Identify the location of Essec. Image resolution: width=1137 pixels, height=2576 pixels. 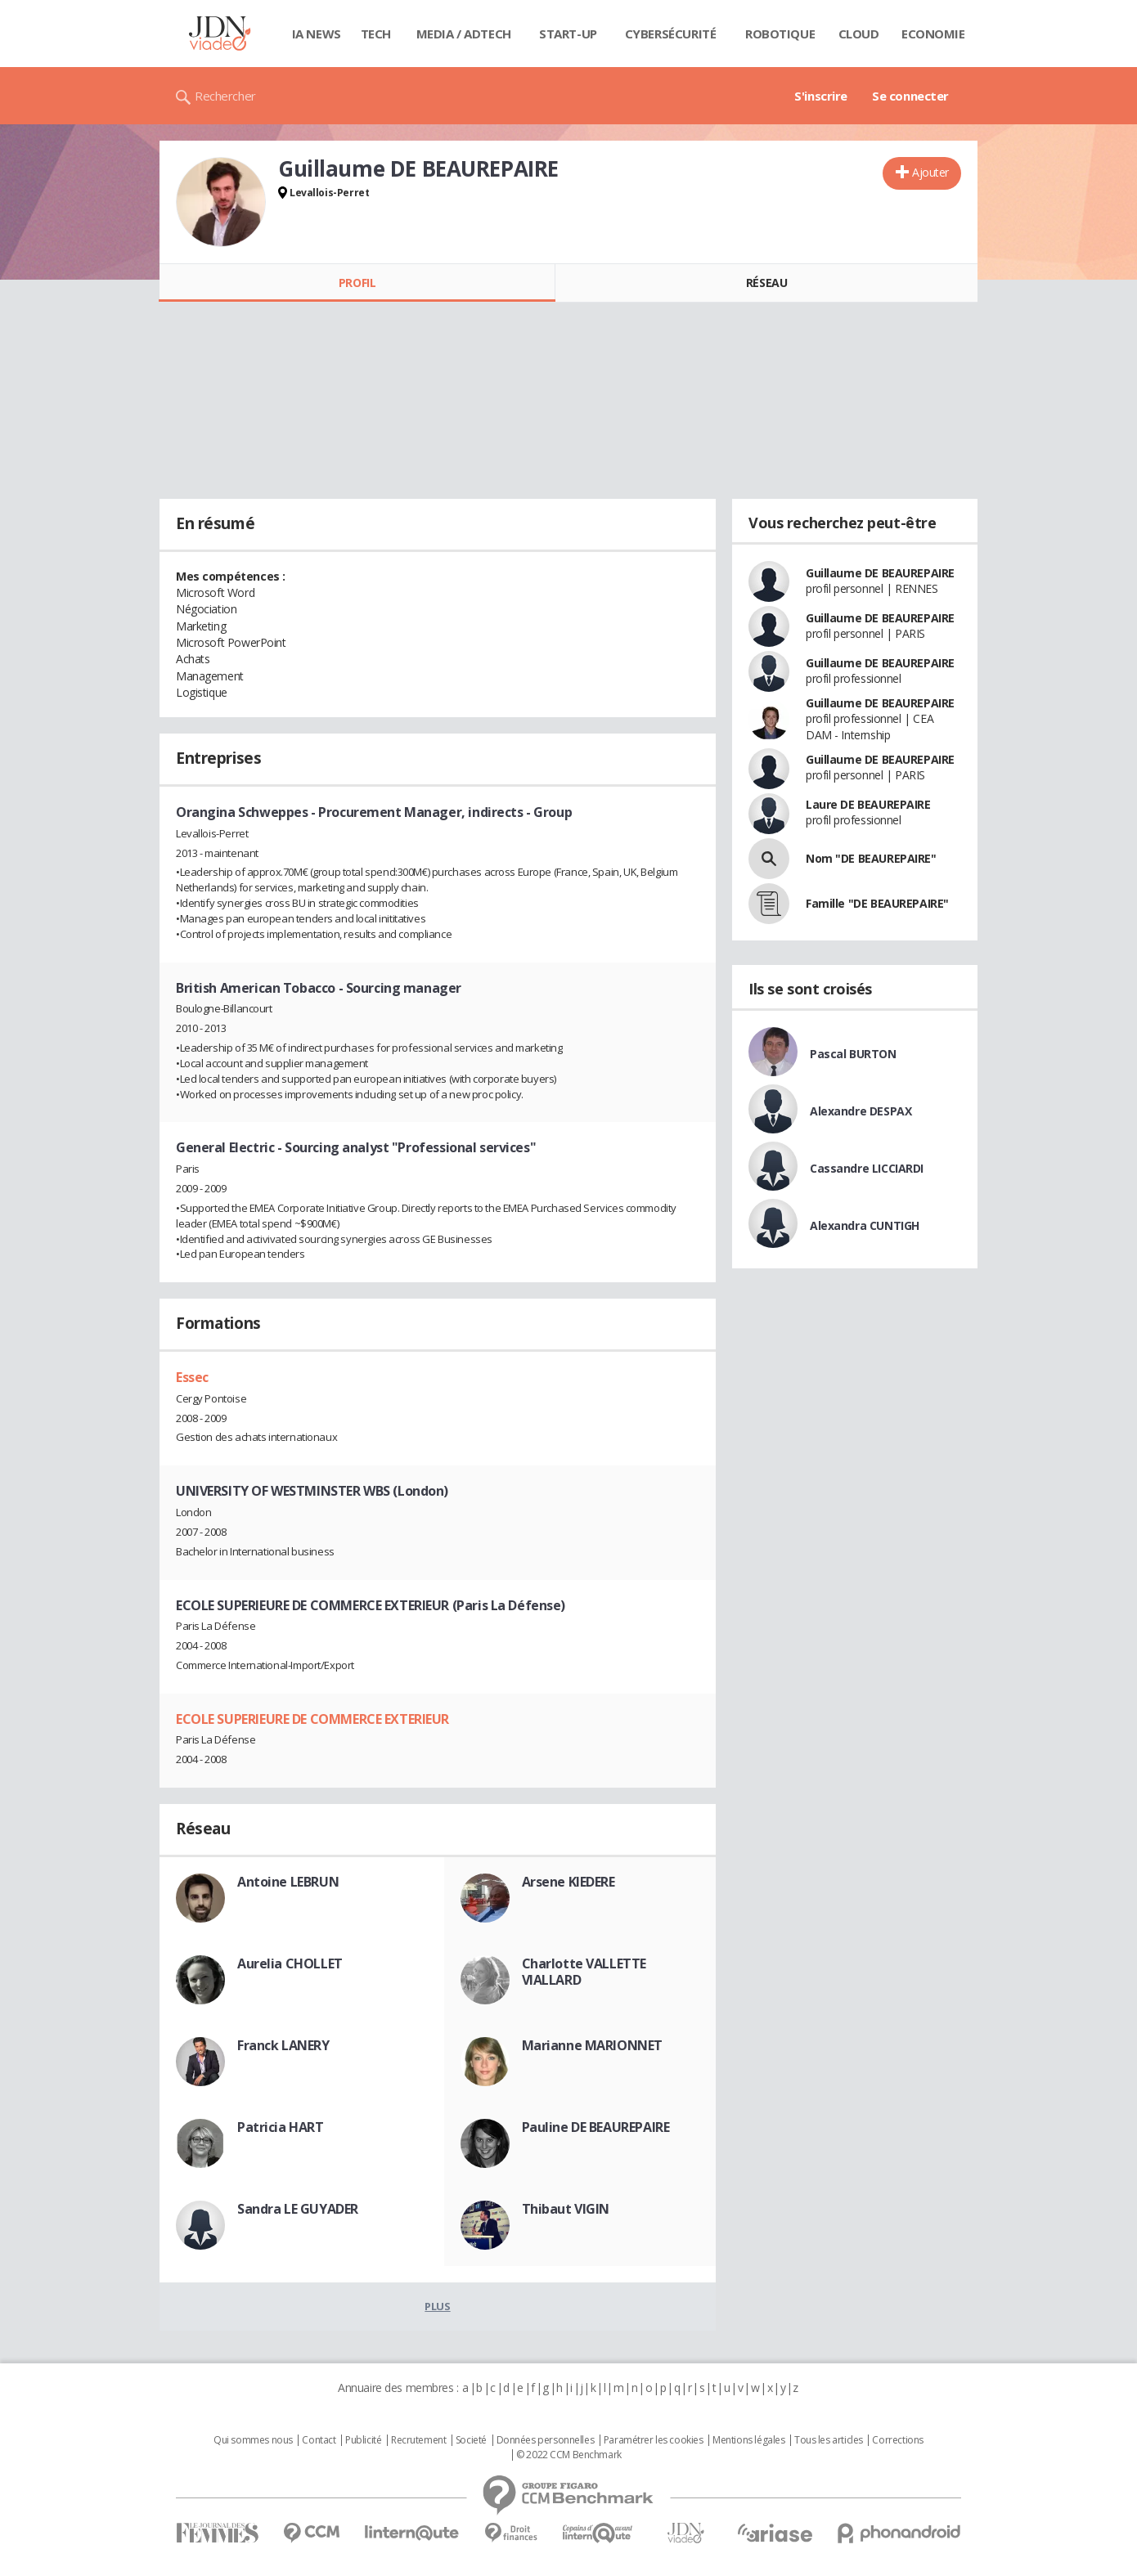
(192, 1377).